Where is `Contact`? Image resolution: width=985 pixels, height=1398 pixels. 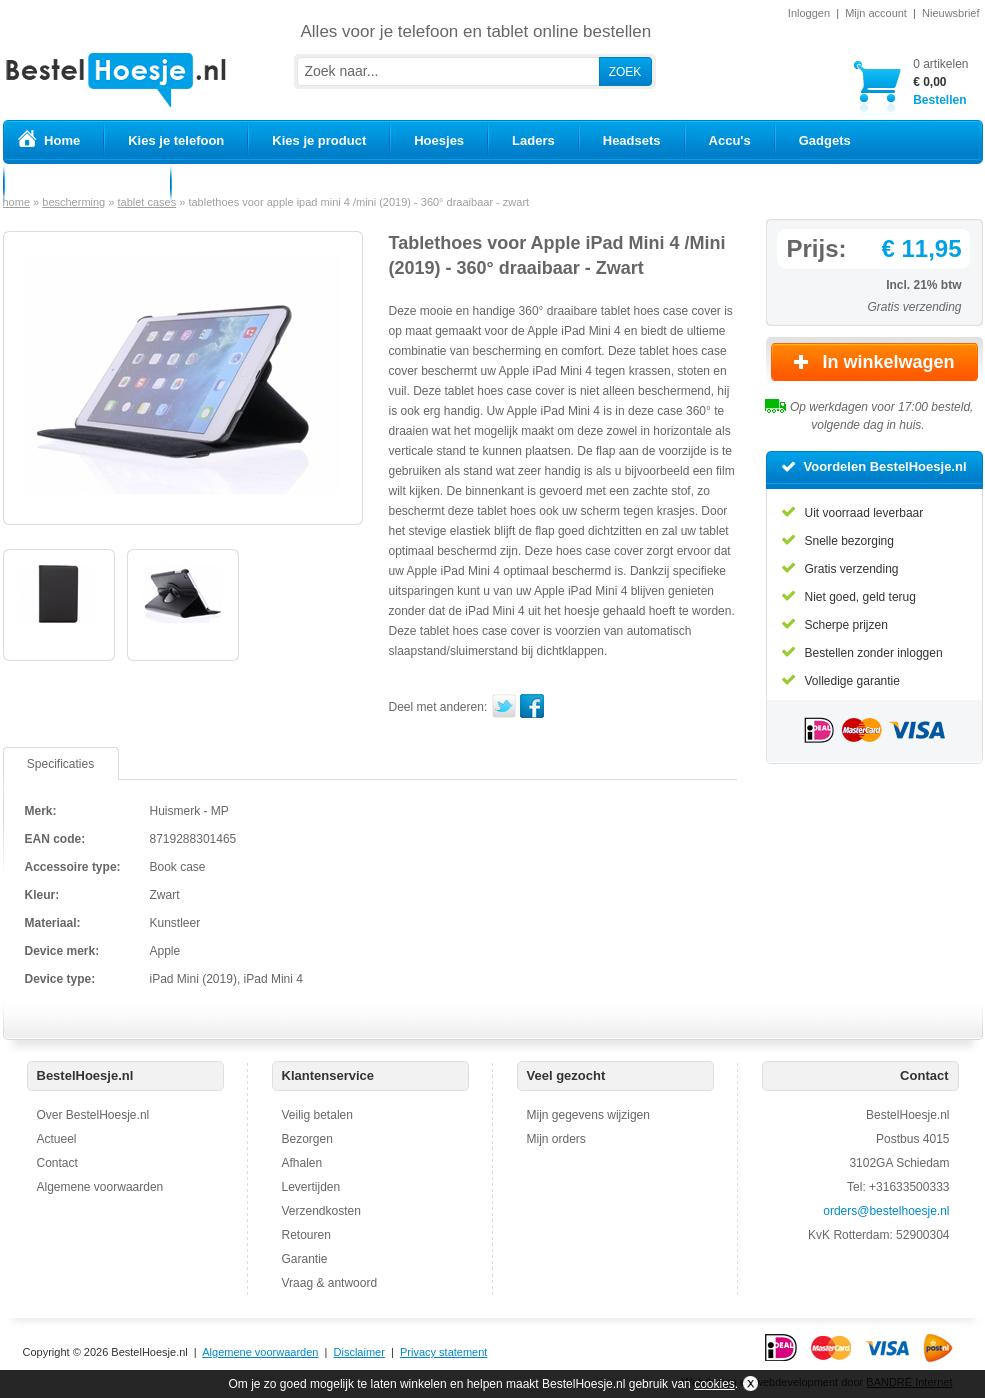
Contact is located at coordinates (57, 1163).